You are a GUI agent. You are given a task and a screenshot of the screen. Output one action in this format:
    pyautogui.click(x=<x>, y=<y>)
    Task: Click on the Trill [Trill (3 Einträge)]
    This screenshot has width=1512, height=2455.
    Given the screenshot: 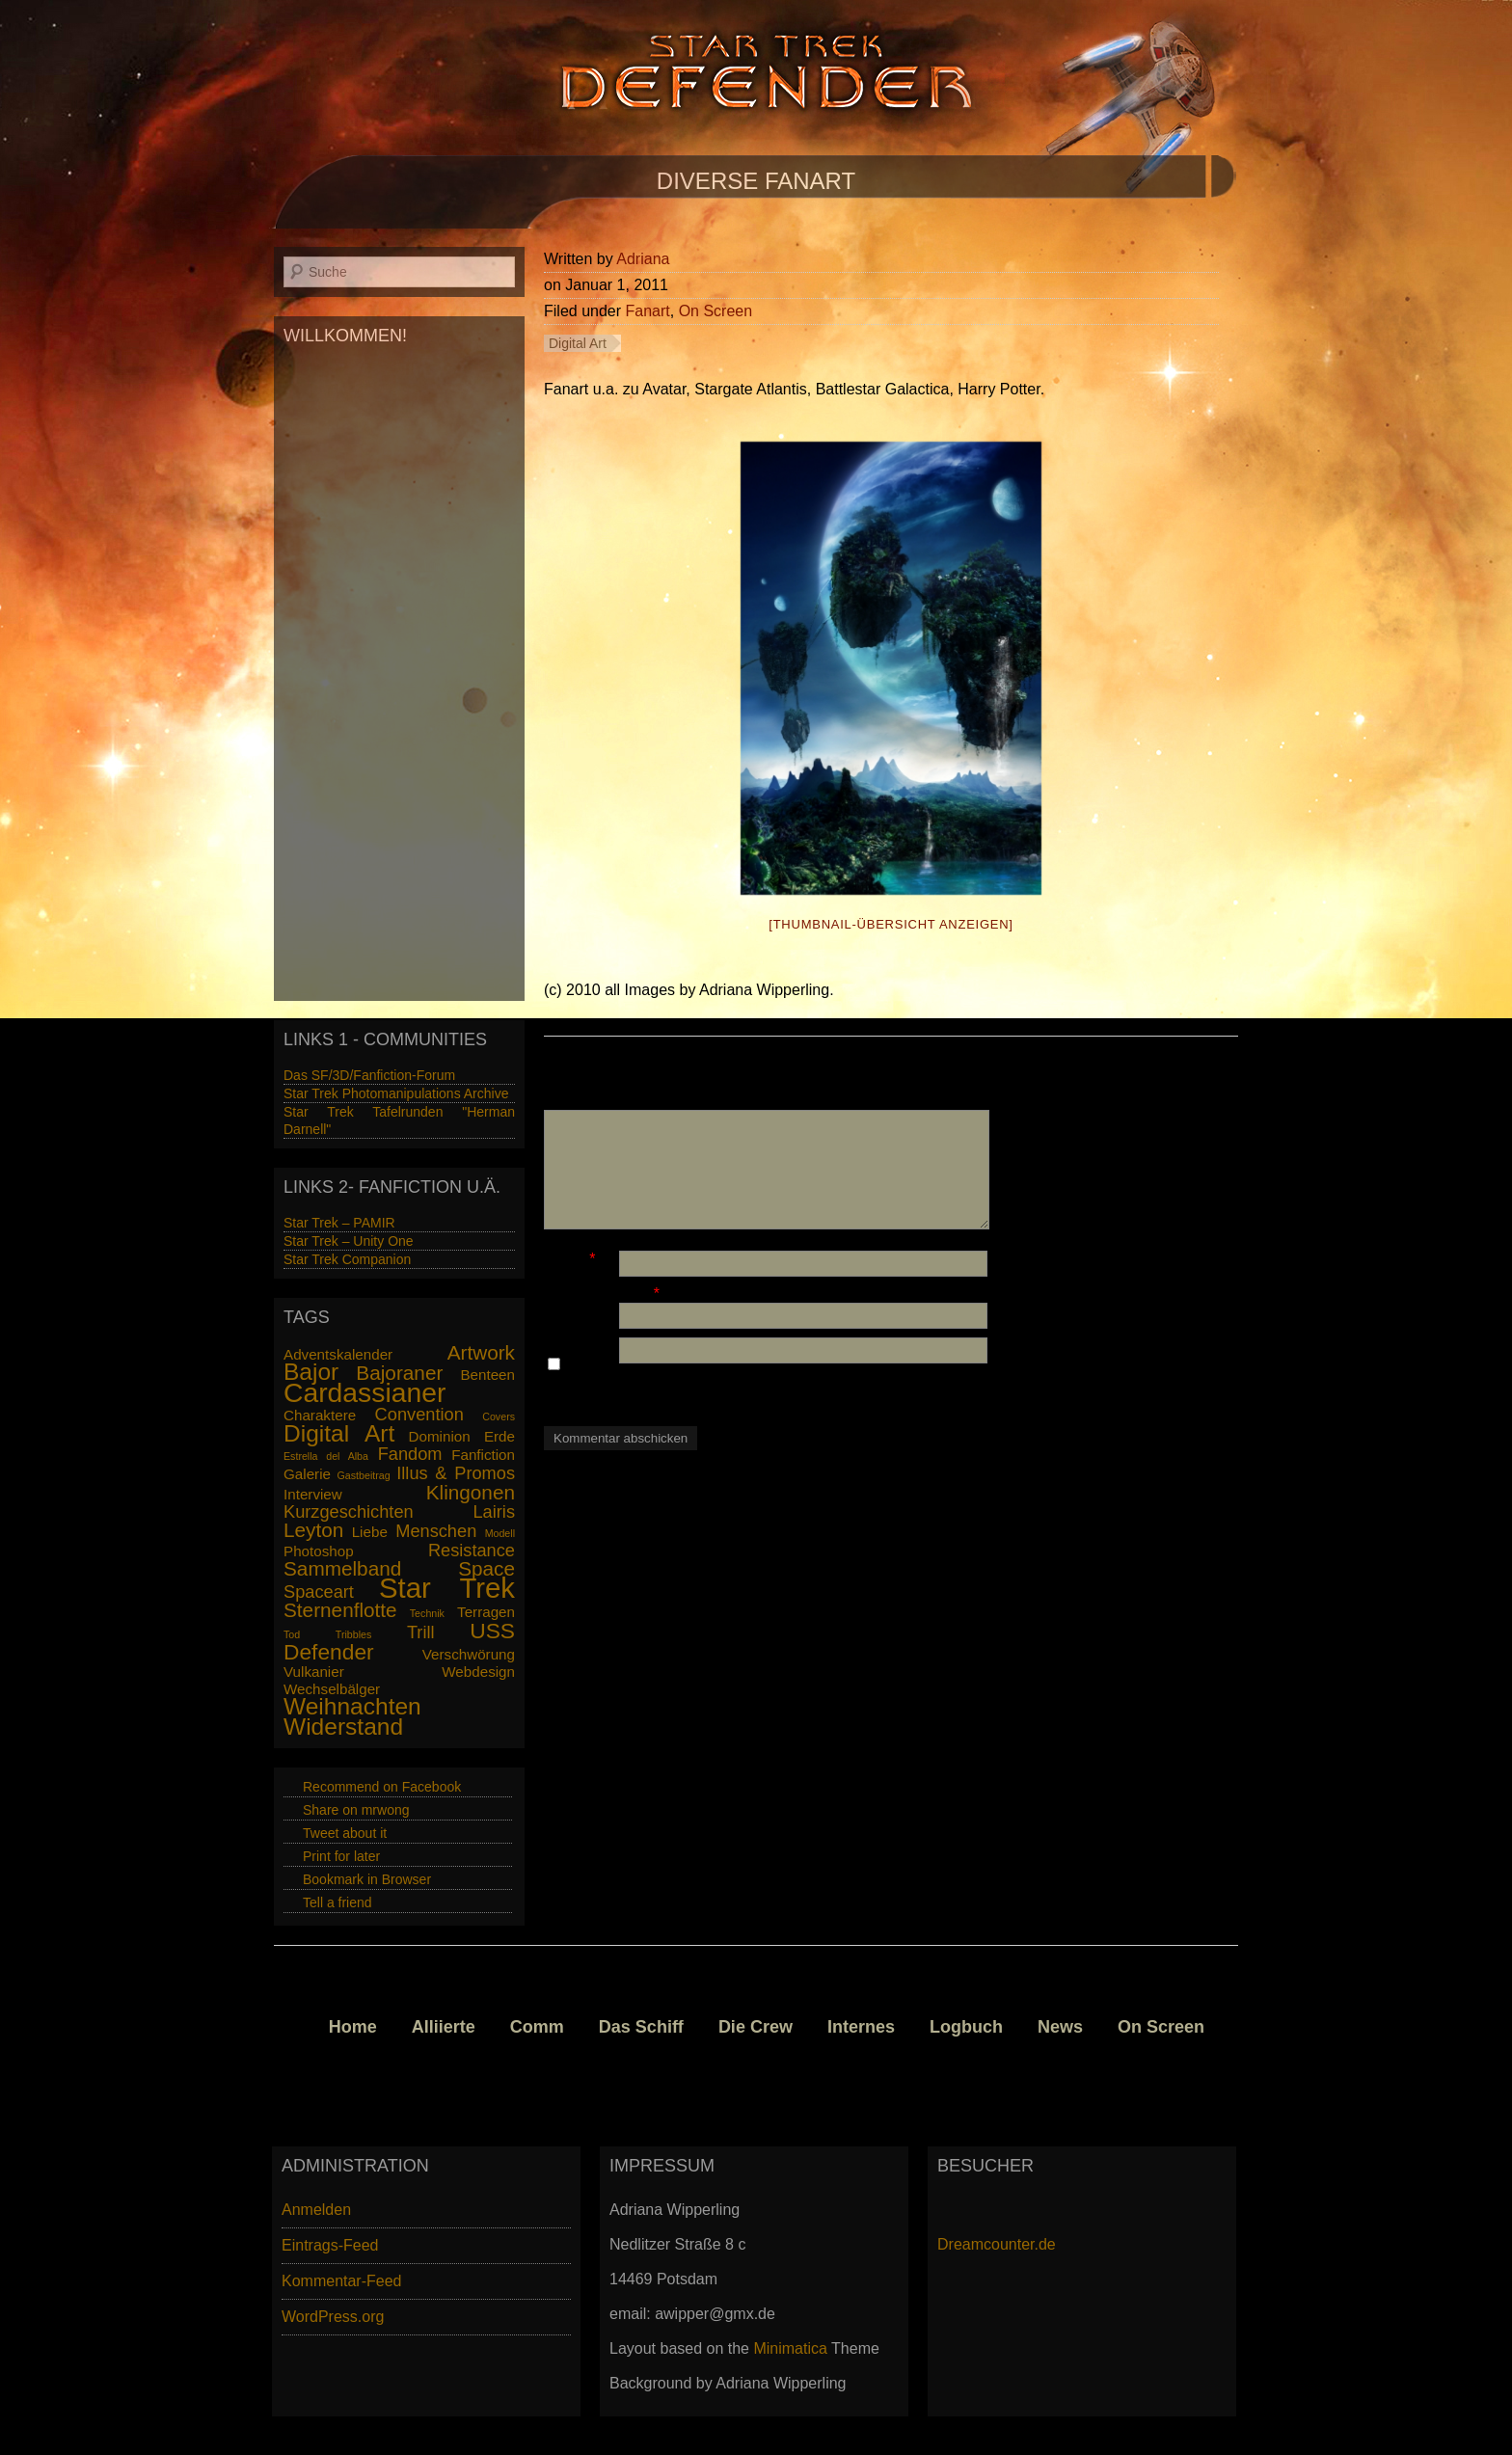 What is the action you would take?
    pyautogui.click(x=421, y=1632)
    